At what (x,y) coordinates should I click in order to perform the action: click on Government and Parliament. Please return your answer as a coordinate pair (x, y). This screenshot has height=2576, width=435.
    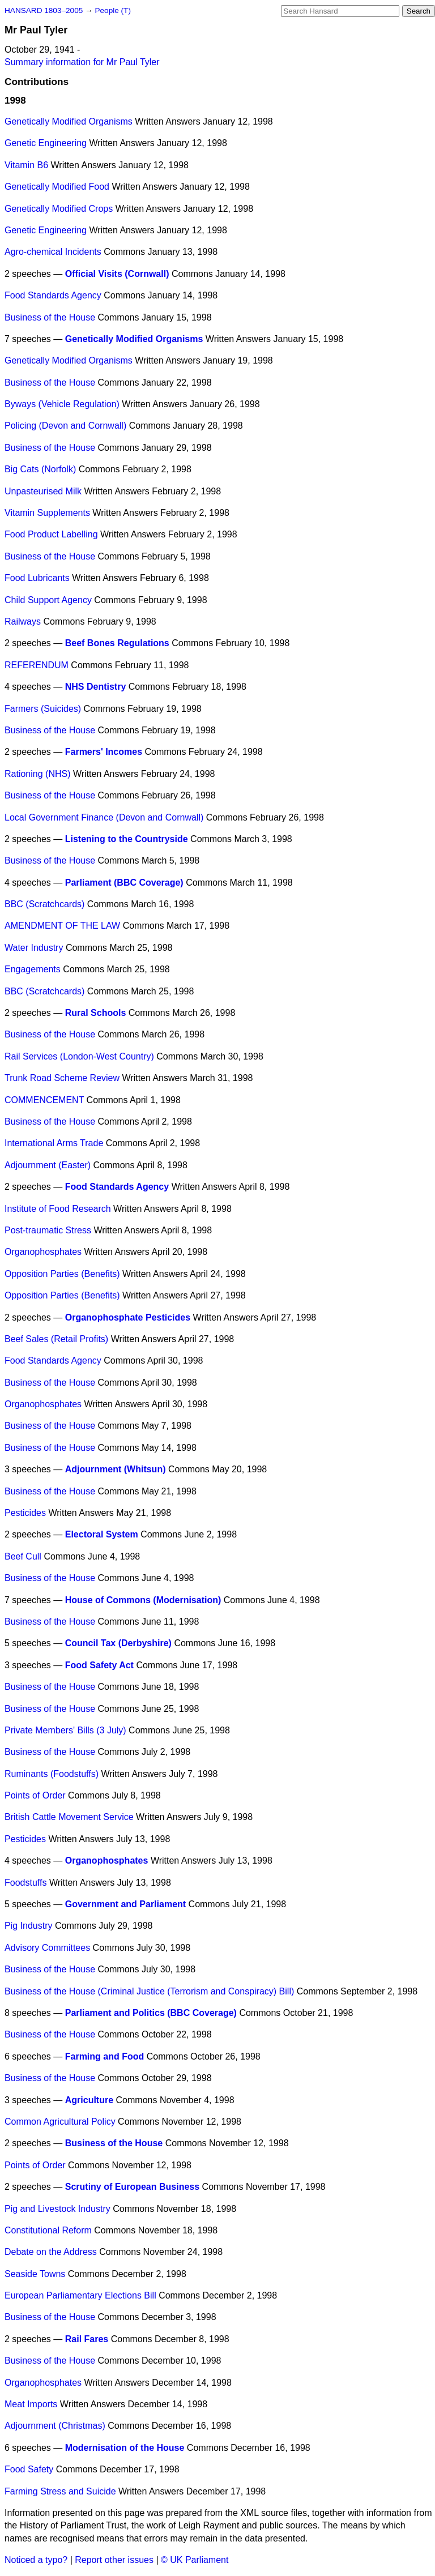
    Looking at the image, I should click on (125, 1904).